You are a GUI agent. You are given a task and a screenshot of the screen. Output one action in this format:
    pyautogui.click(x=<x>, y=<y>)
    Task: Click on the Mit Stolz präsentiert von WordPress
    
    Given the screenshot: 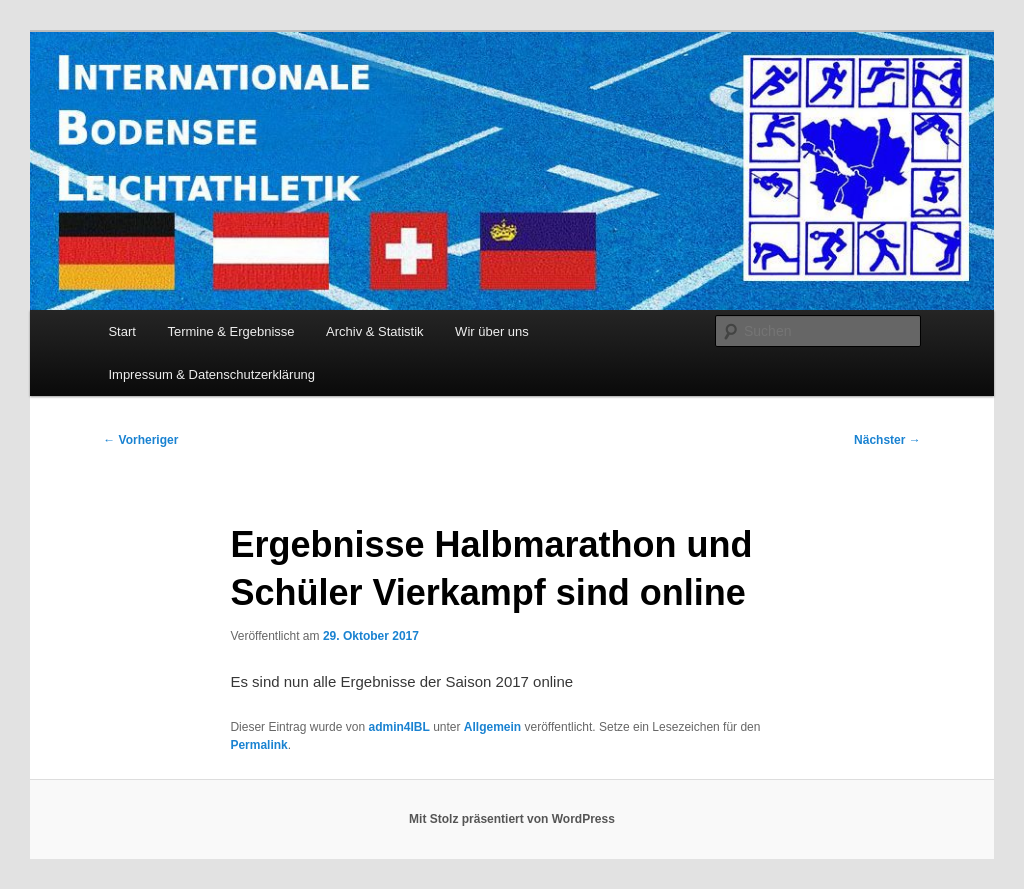 What is the action you would take?
    pyautogui.click(x=512, y=819)
    